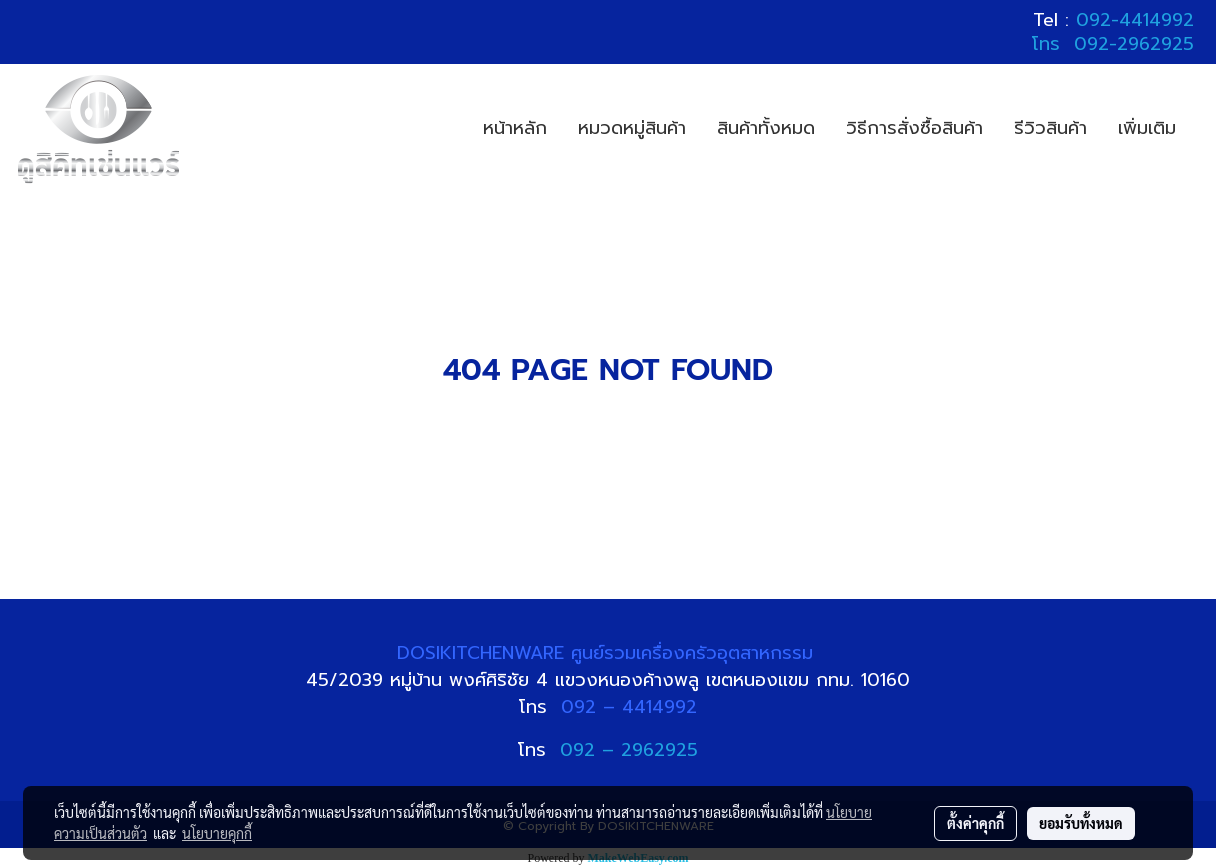 The width and height of the screenshot is (1216, 868). I want to click on หมวดหมู่สินค้า, so click(632, 128).